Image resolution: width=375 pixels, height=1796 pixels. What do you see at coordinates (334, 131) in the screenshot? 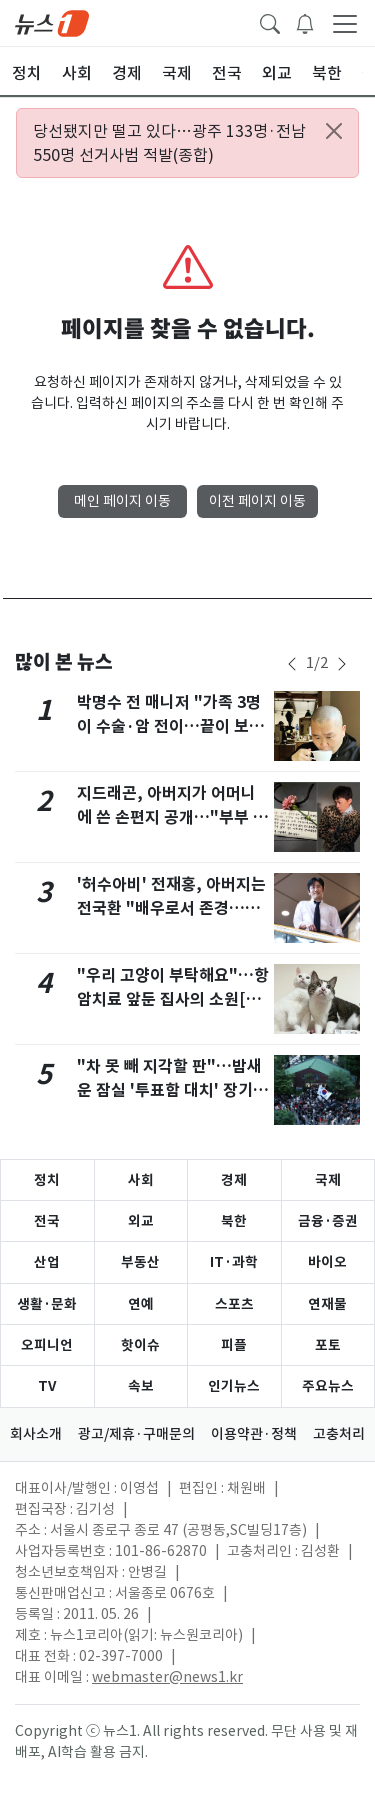
I see `[Close alert]` at bounding box center [334, 131].